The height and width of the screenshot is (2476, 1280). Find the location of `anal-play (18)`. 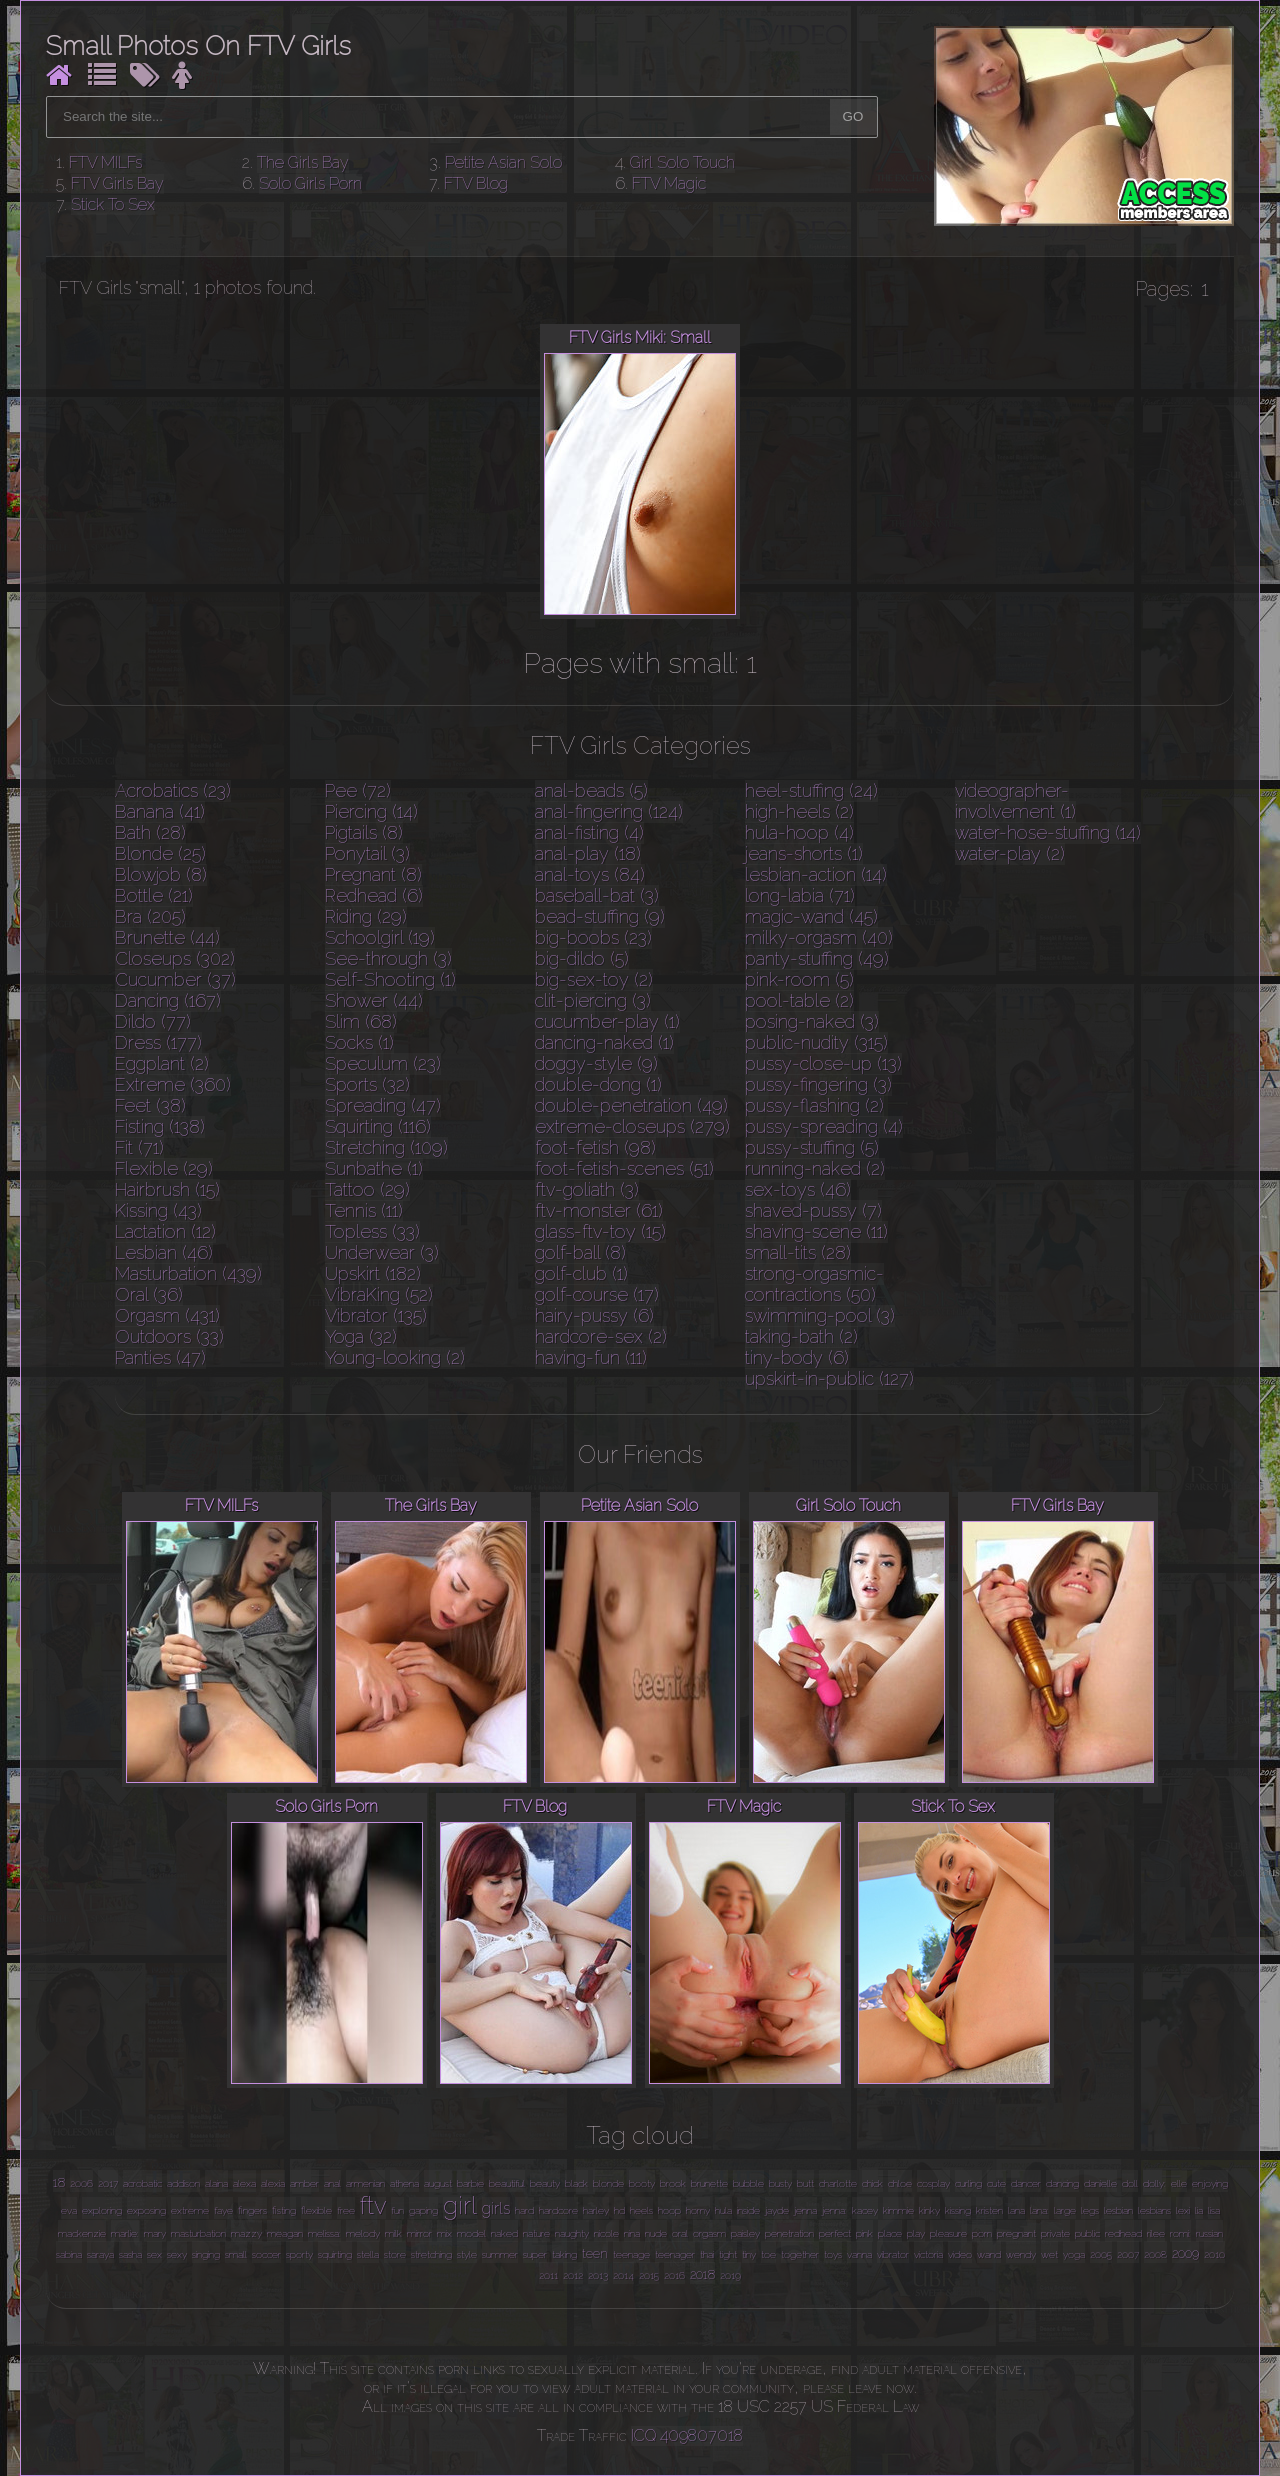

anal-play (18) is located at coordinates (588, 853).